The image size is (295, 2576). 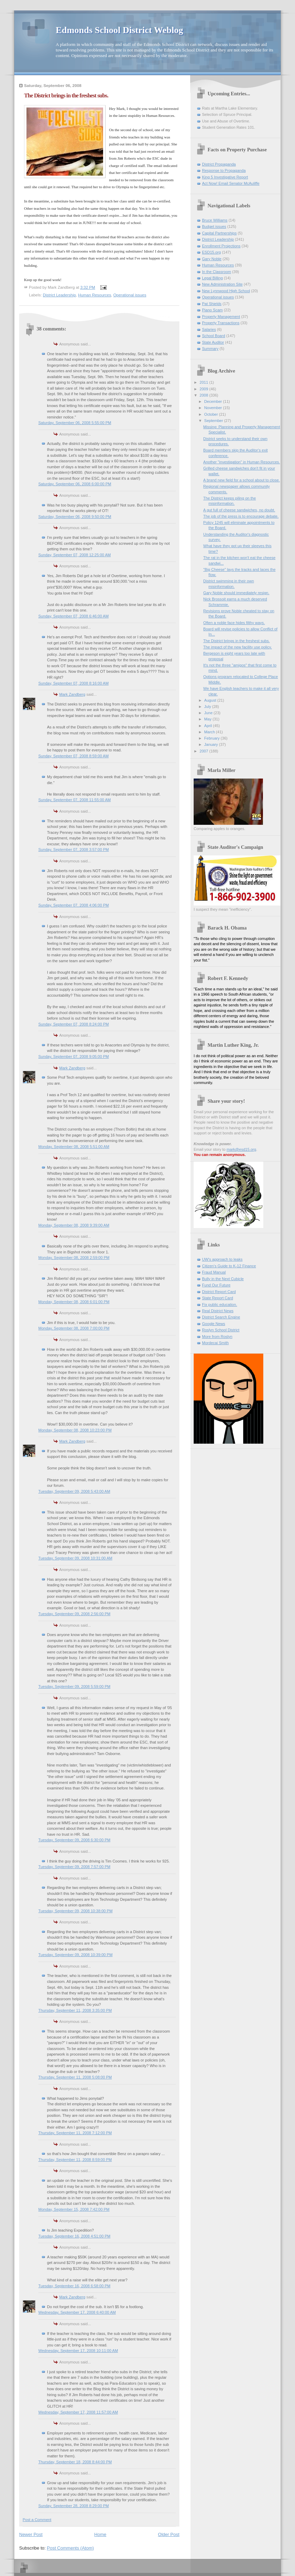 I want to click on January, so click(x=211, y=744).